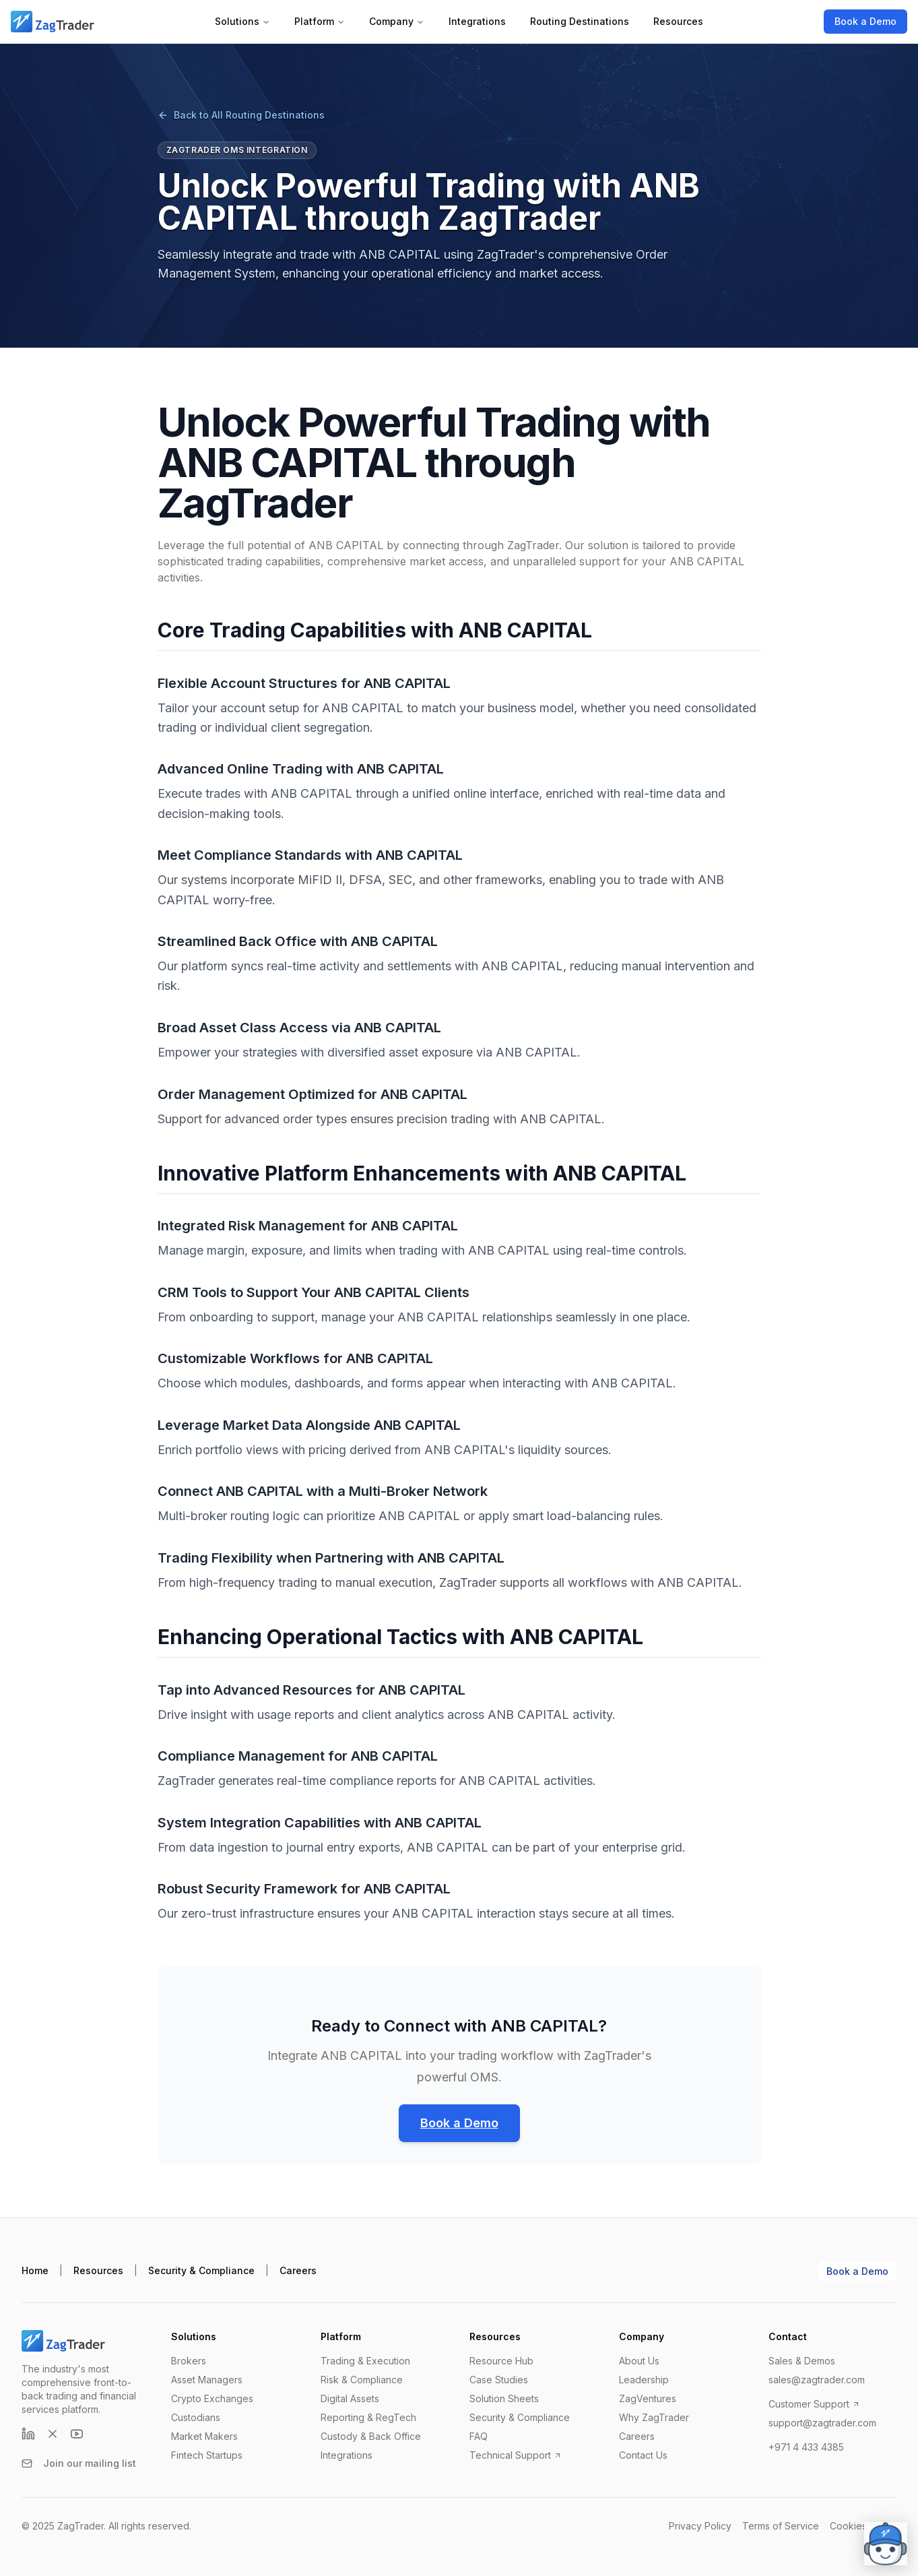  Describe the element at coordinates (396, 21) in the screenshot. I see `Company` at that location.